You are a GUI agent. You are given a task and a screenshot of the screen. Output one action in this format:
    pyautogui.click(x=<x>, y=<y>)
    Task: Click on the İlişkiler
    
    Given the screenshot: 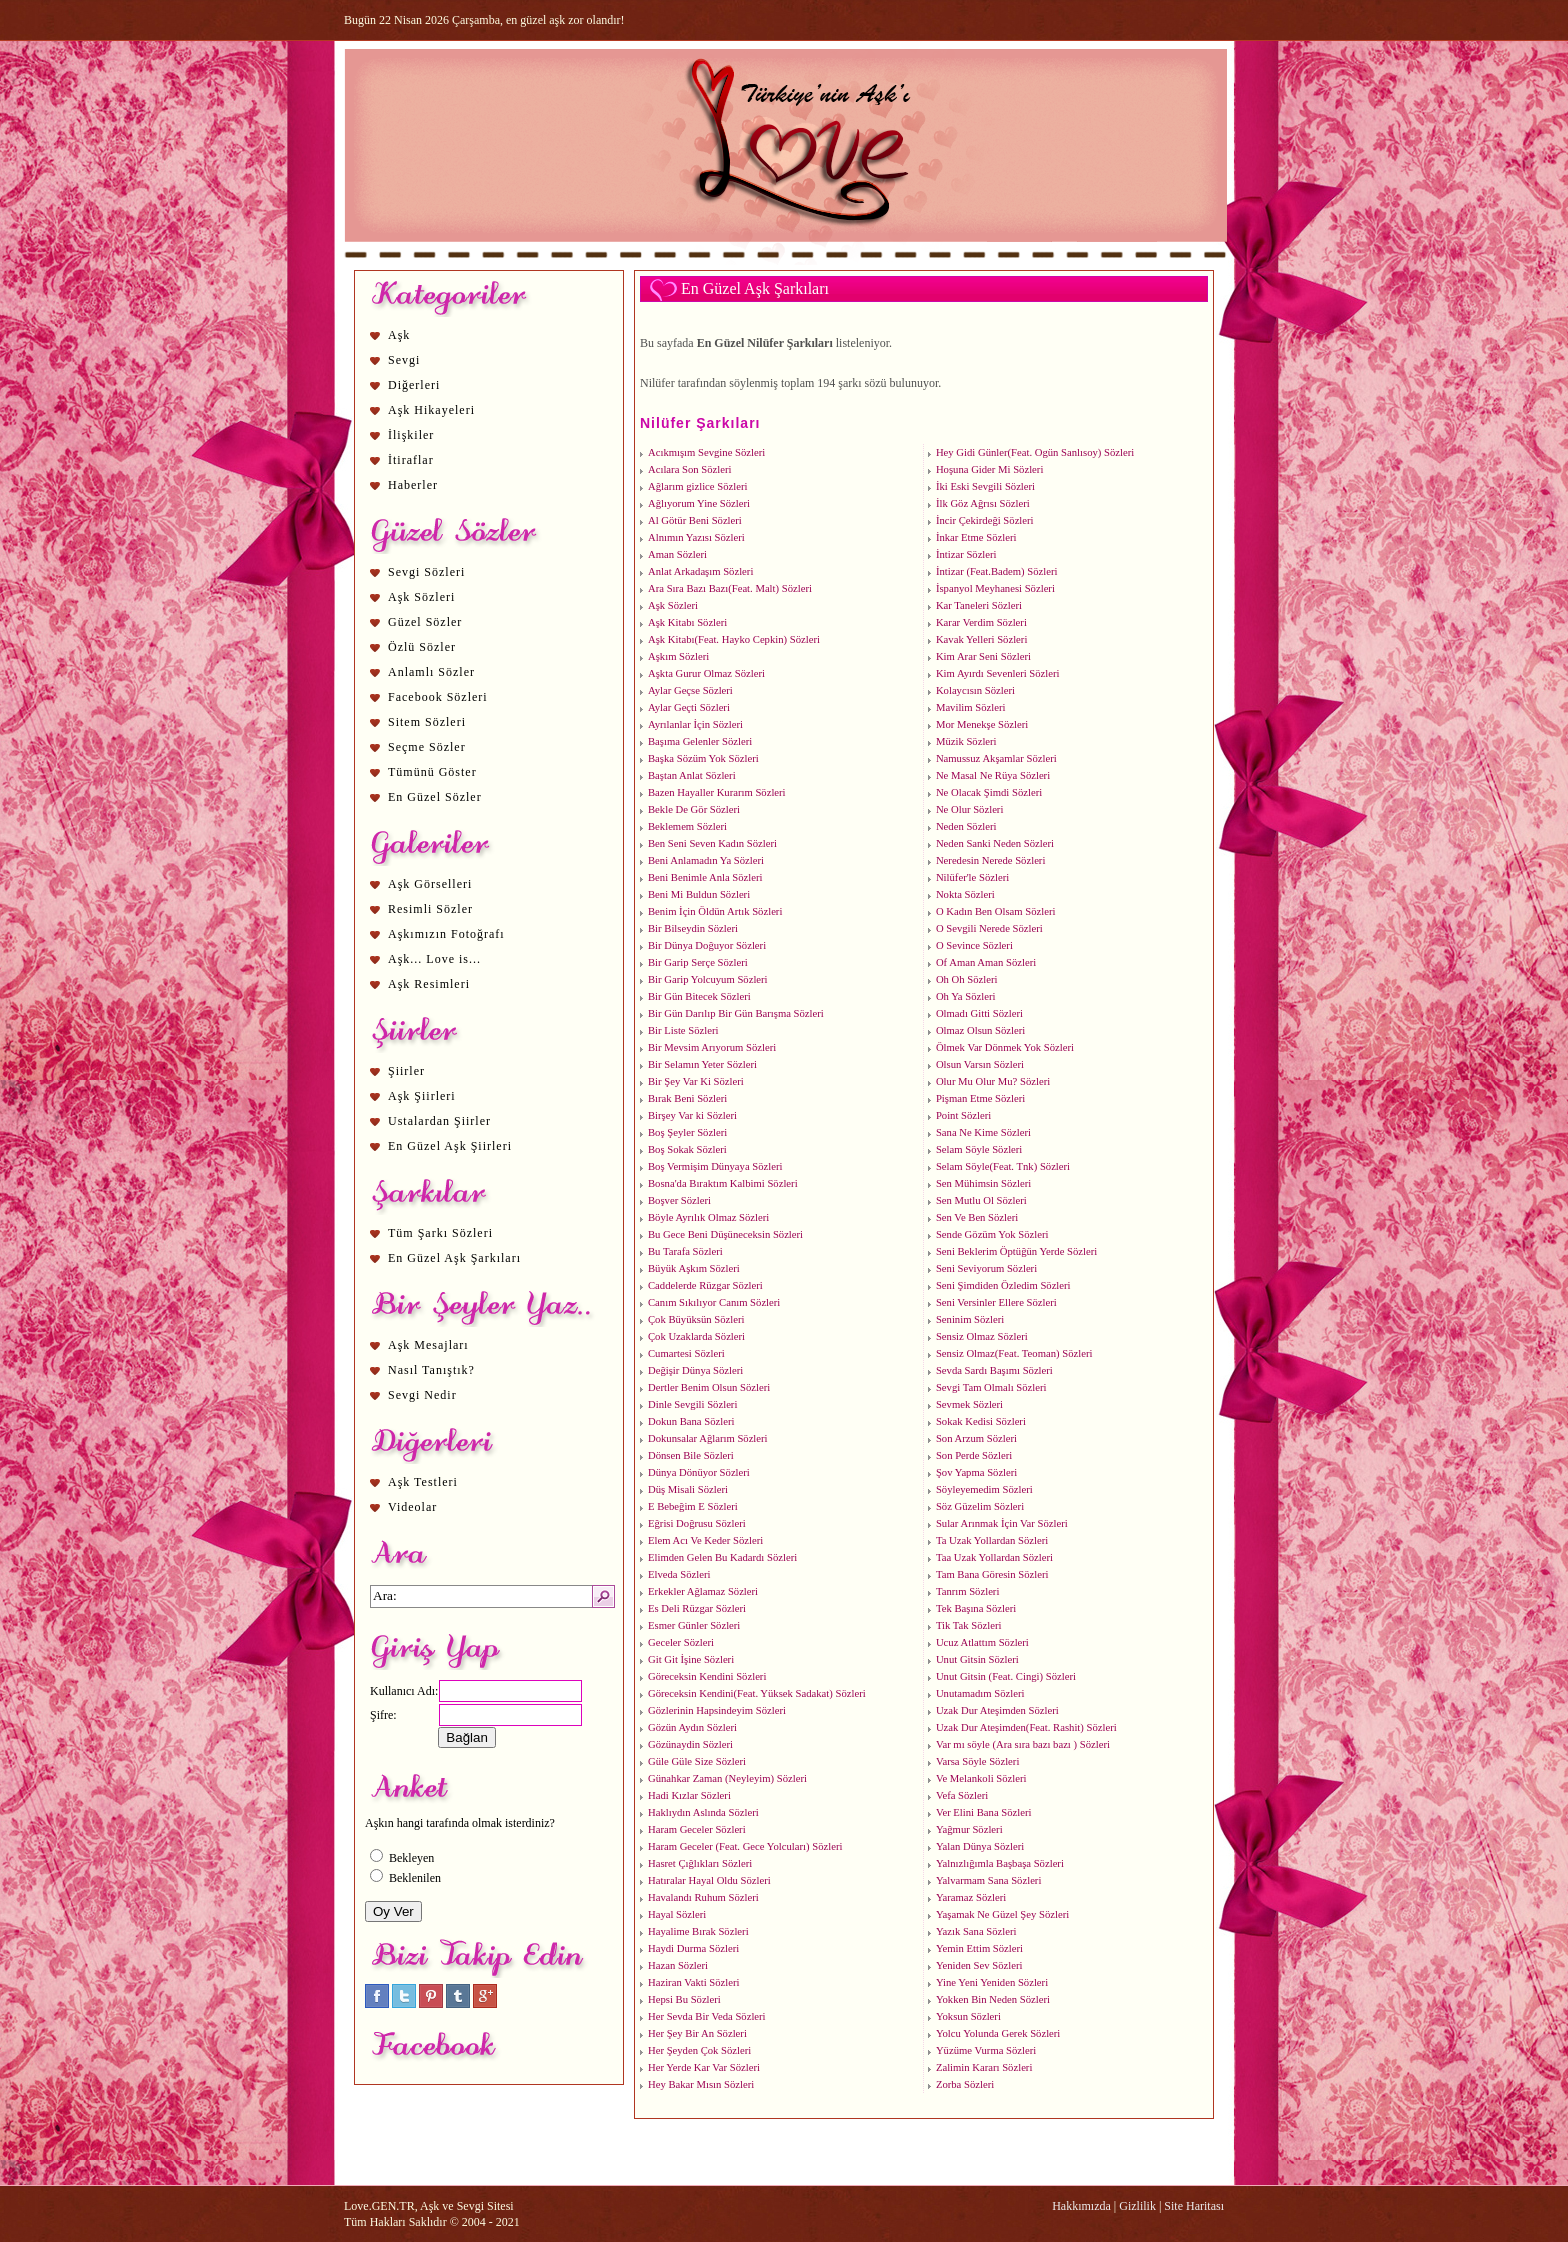 What is the action you would take?
    pyautogui.click(x=411, y=435)
    